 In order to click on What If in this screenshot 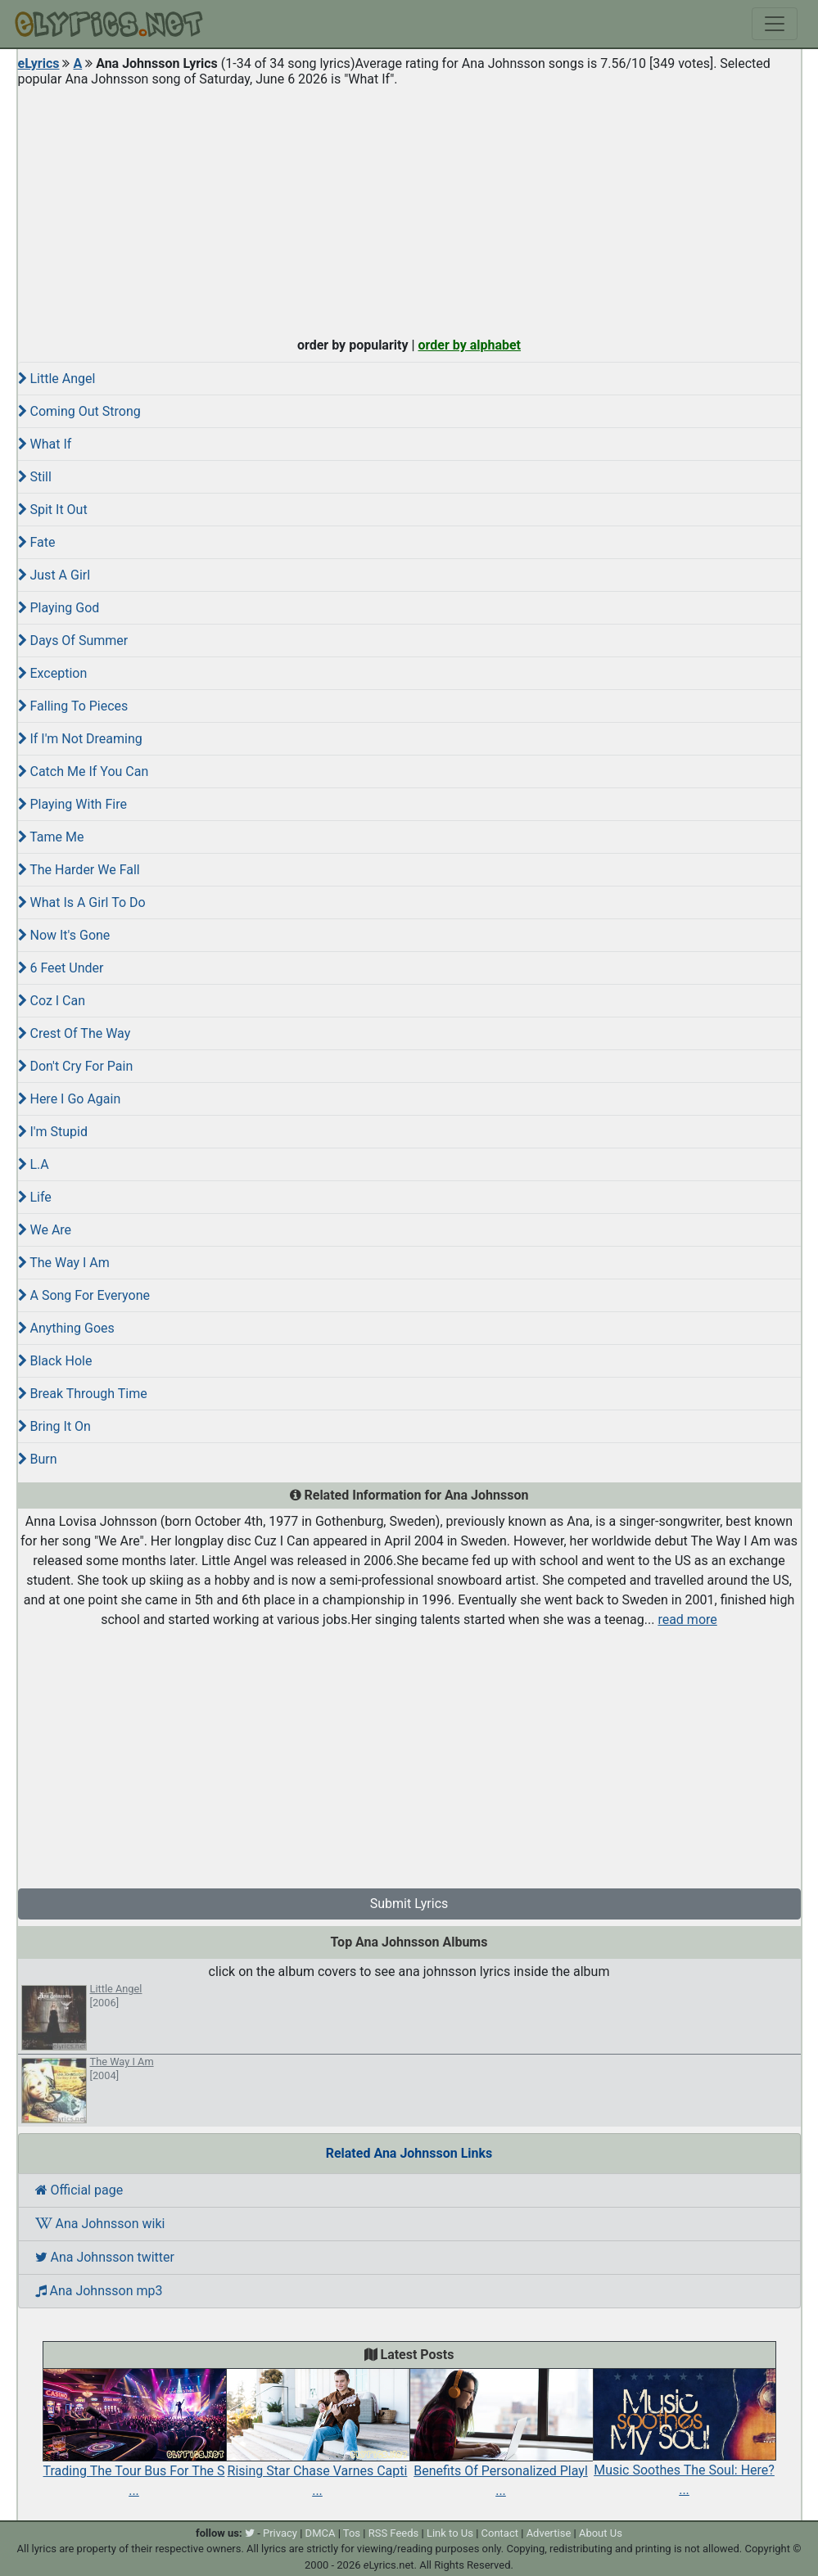, I will do `click(45, 444)`.